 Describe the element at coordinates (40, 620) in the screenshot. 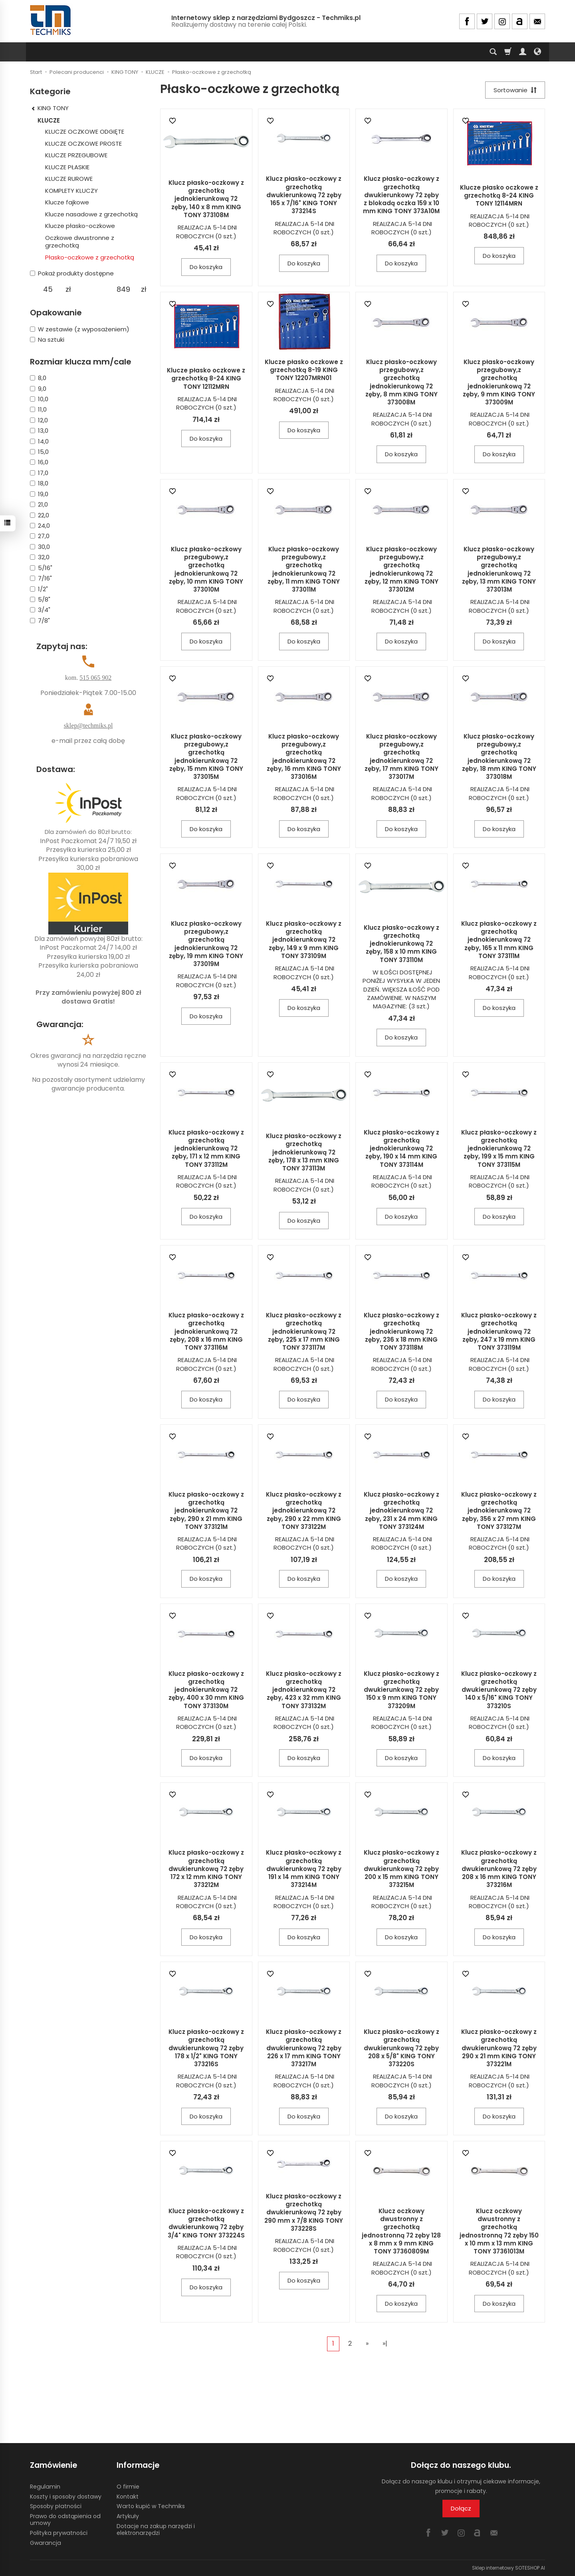

I see `7/8"` at that location.